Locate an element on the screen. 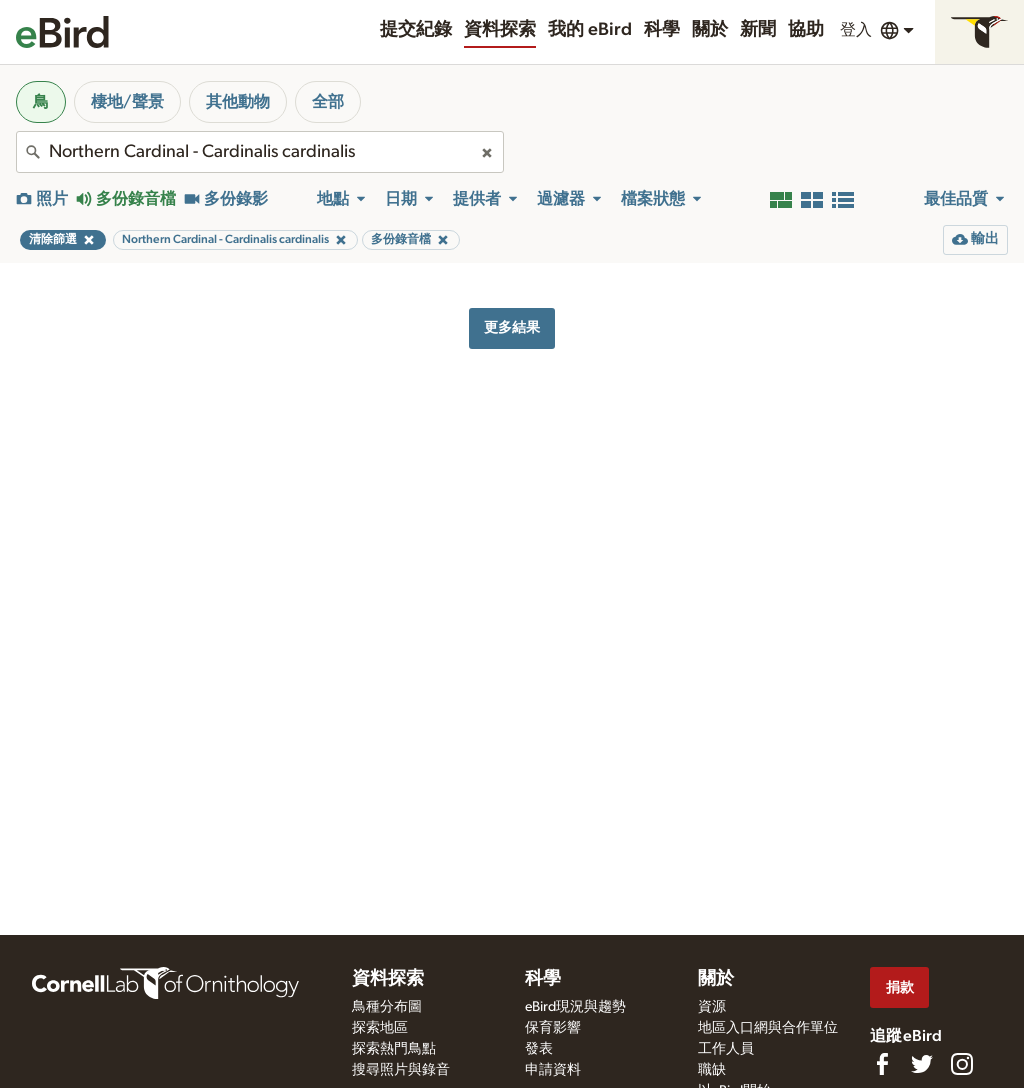  保育影響 is located at coordinates (553, 1028).